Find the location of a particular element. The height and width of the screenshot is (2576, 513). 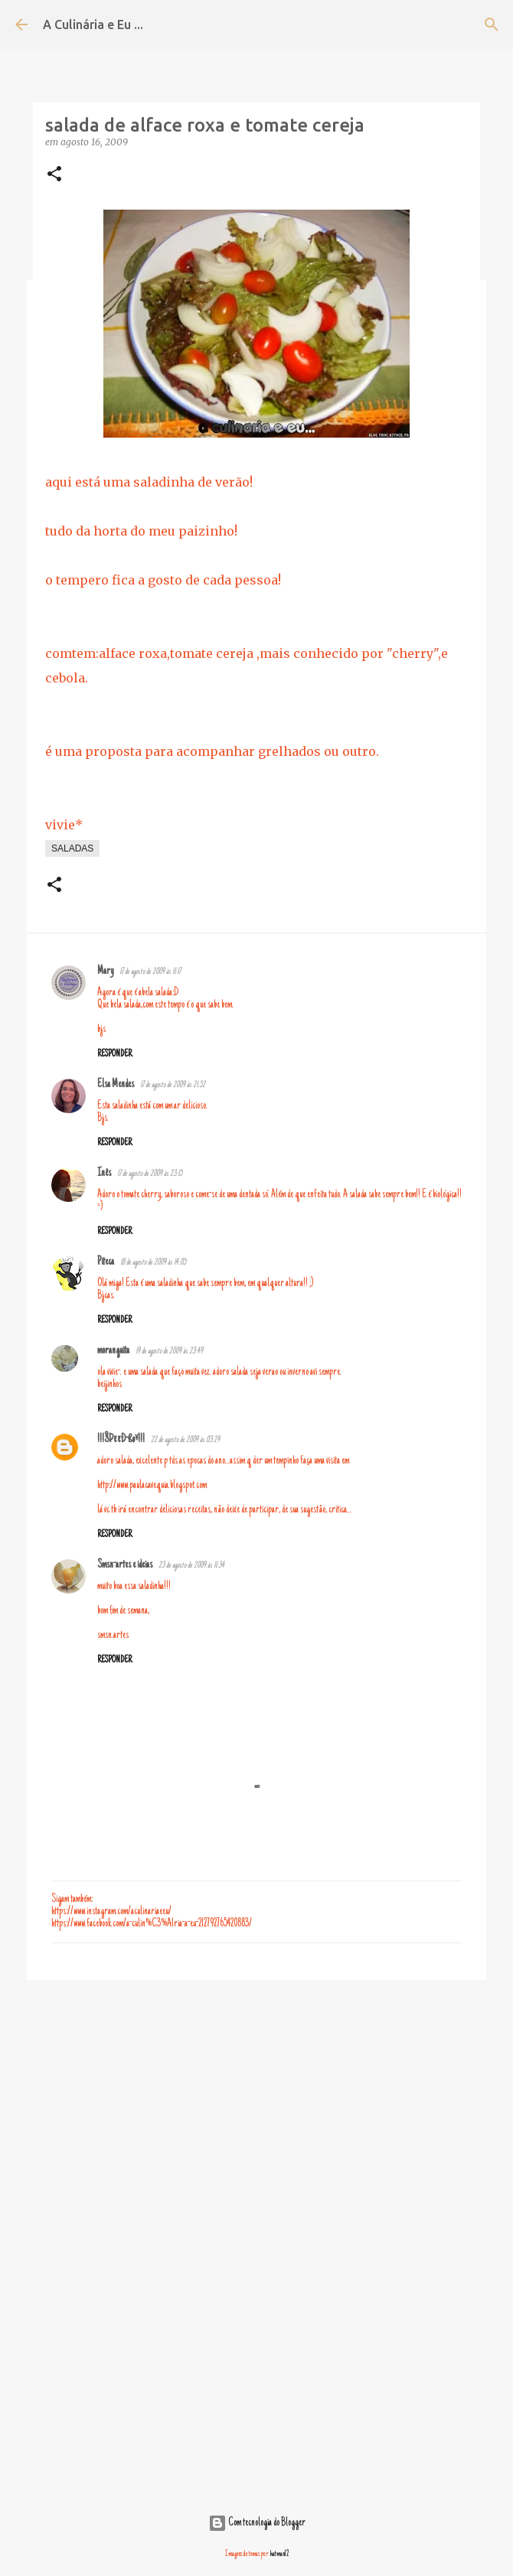

saladas is located at coordinates (72, 848).